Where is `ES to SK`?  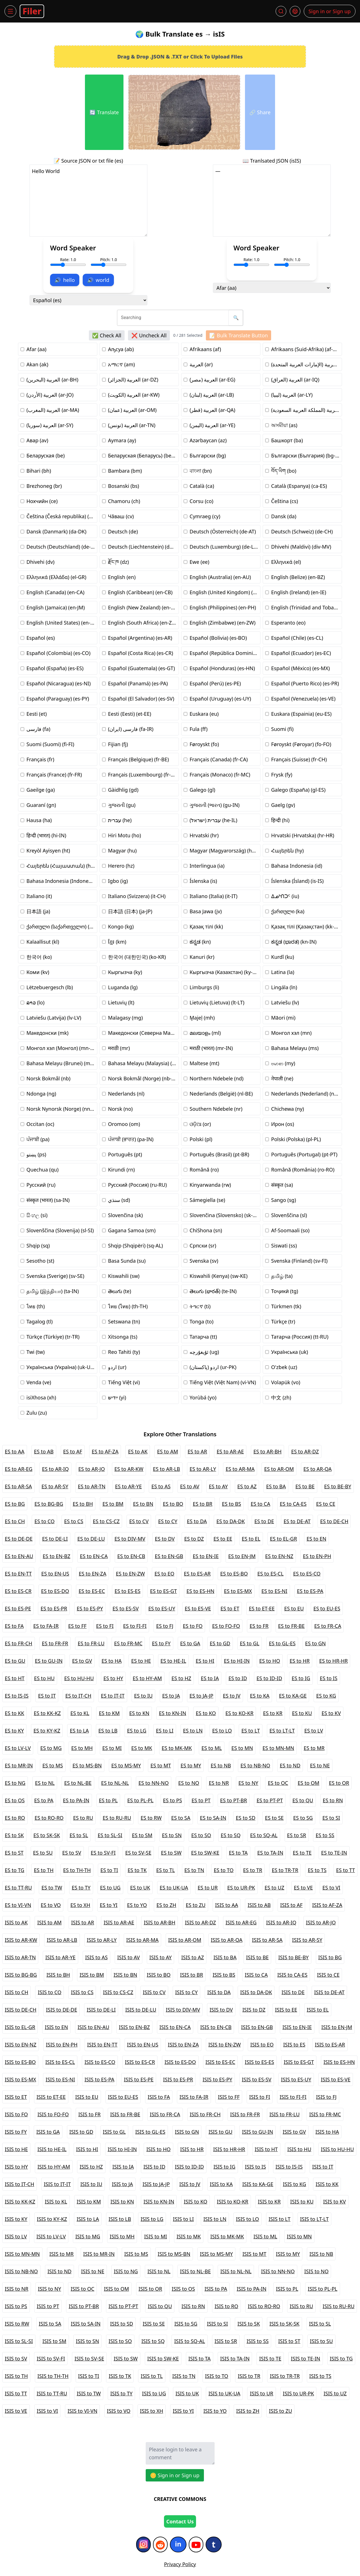 ES to SK is located at coordinates (14, 1835).